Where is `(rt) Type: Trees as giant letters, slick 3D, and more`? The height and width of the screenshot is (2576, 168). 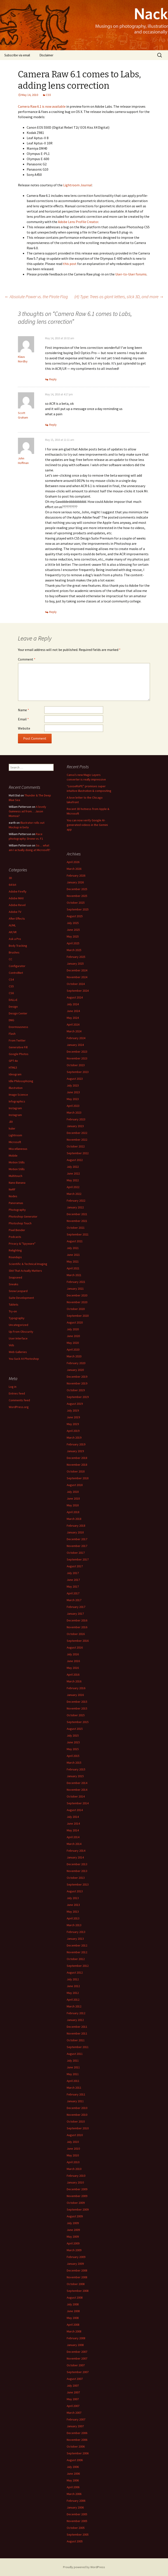 (rt) Type: Trees as giant letters, slick 3D, and more is located at coordinates (119, 296).